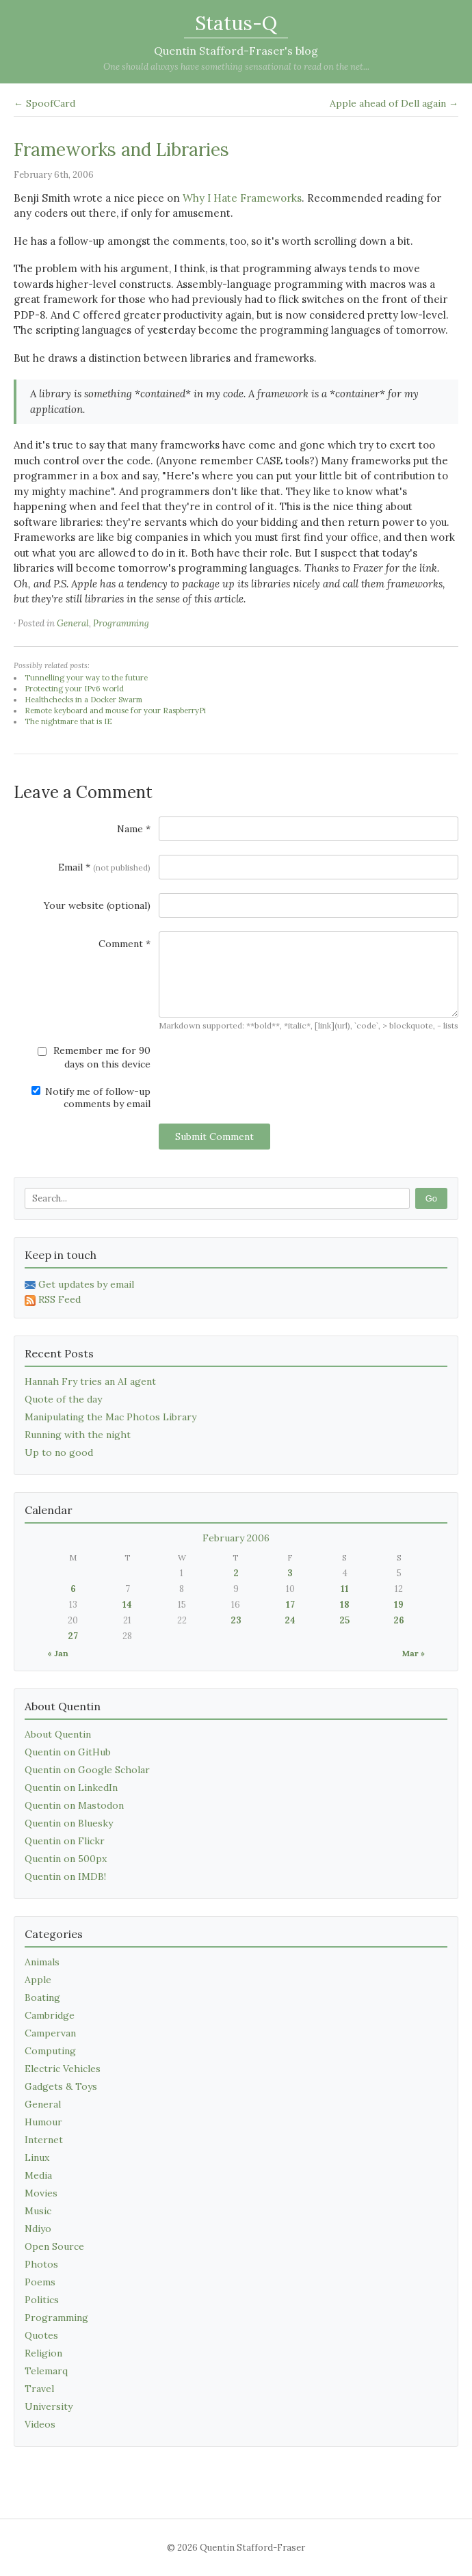 This screenshot has width=472, height=2576. What do you see at coordinates (50, 2015) in the screenshot?
I see `Cambridge` at bounding box center [50, 2015].